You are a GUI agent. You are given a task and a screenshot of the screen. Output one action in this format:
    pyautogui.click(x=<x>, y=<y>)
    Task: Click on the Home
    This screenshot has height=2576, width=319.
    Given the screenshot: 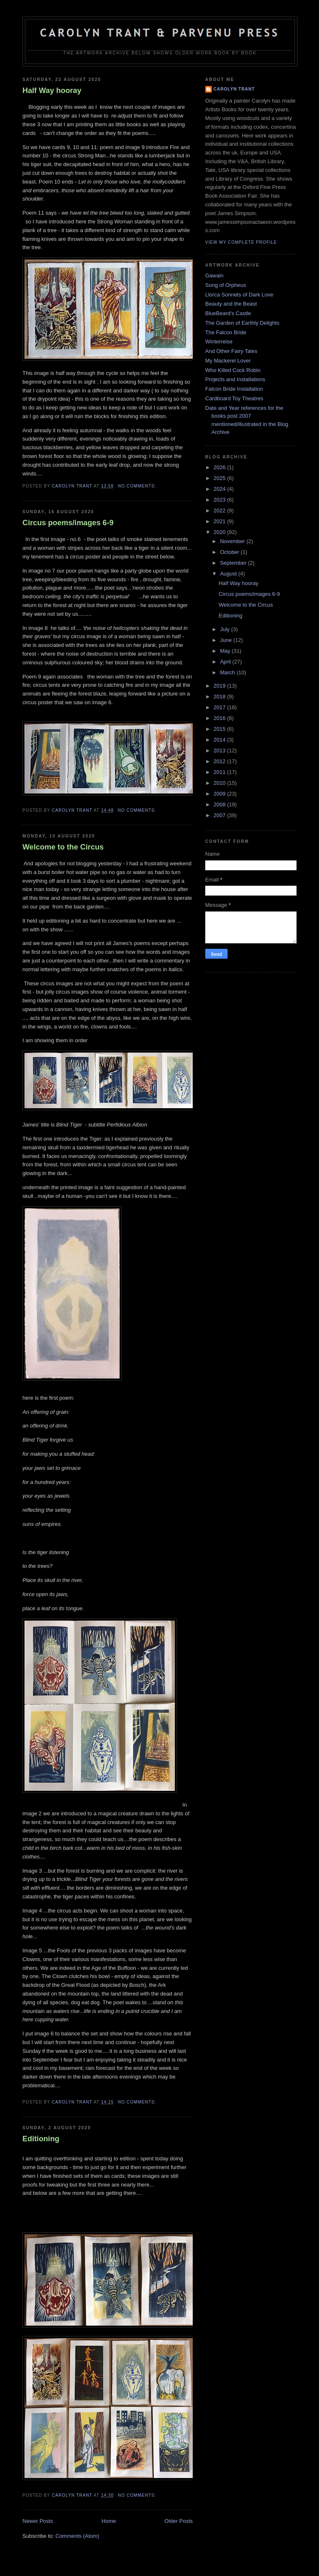 What is the action you would take?
    pyautogui.click(x=109, y=2521)
    